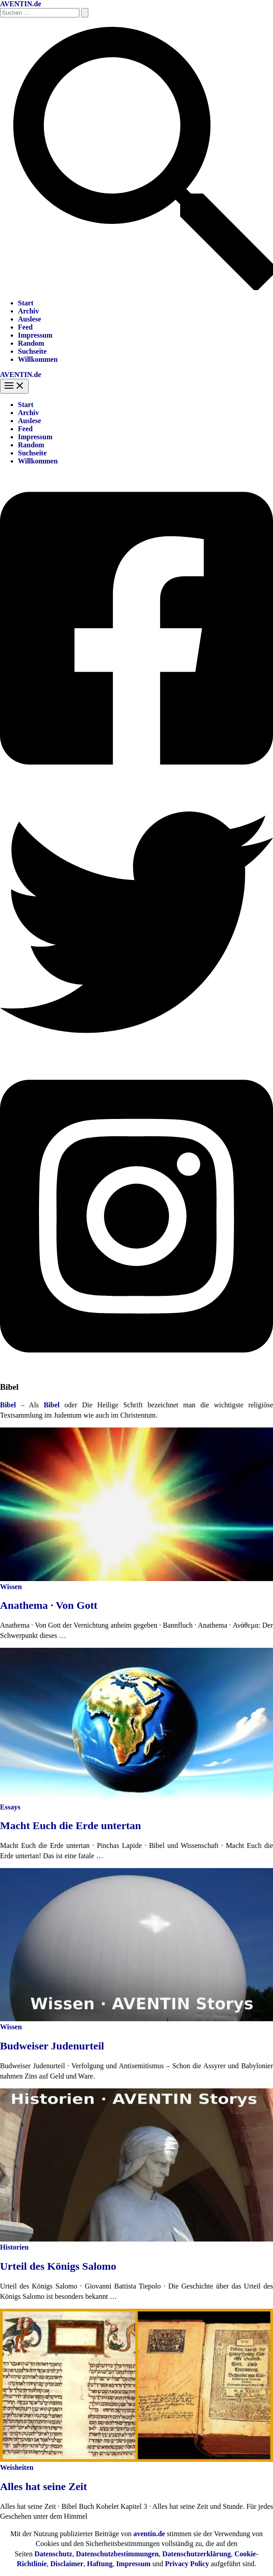 The height and width of the screenshot is (2576, 273). Describe the element at coordinates (58, 2266) in the screenshot. I see `Urteil des Königs Salomo` at that location.